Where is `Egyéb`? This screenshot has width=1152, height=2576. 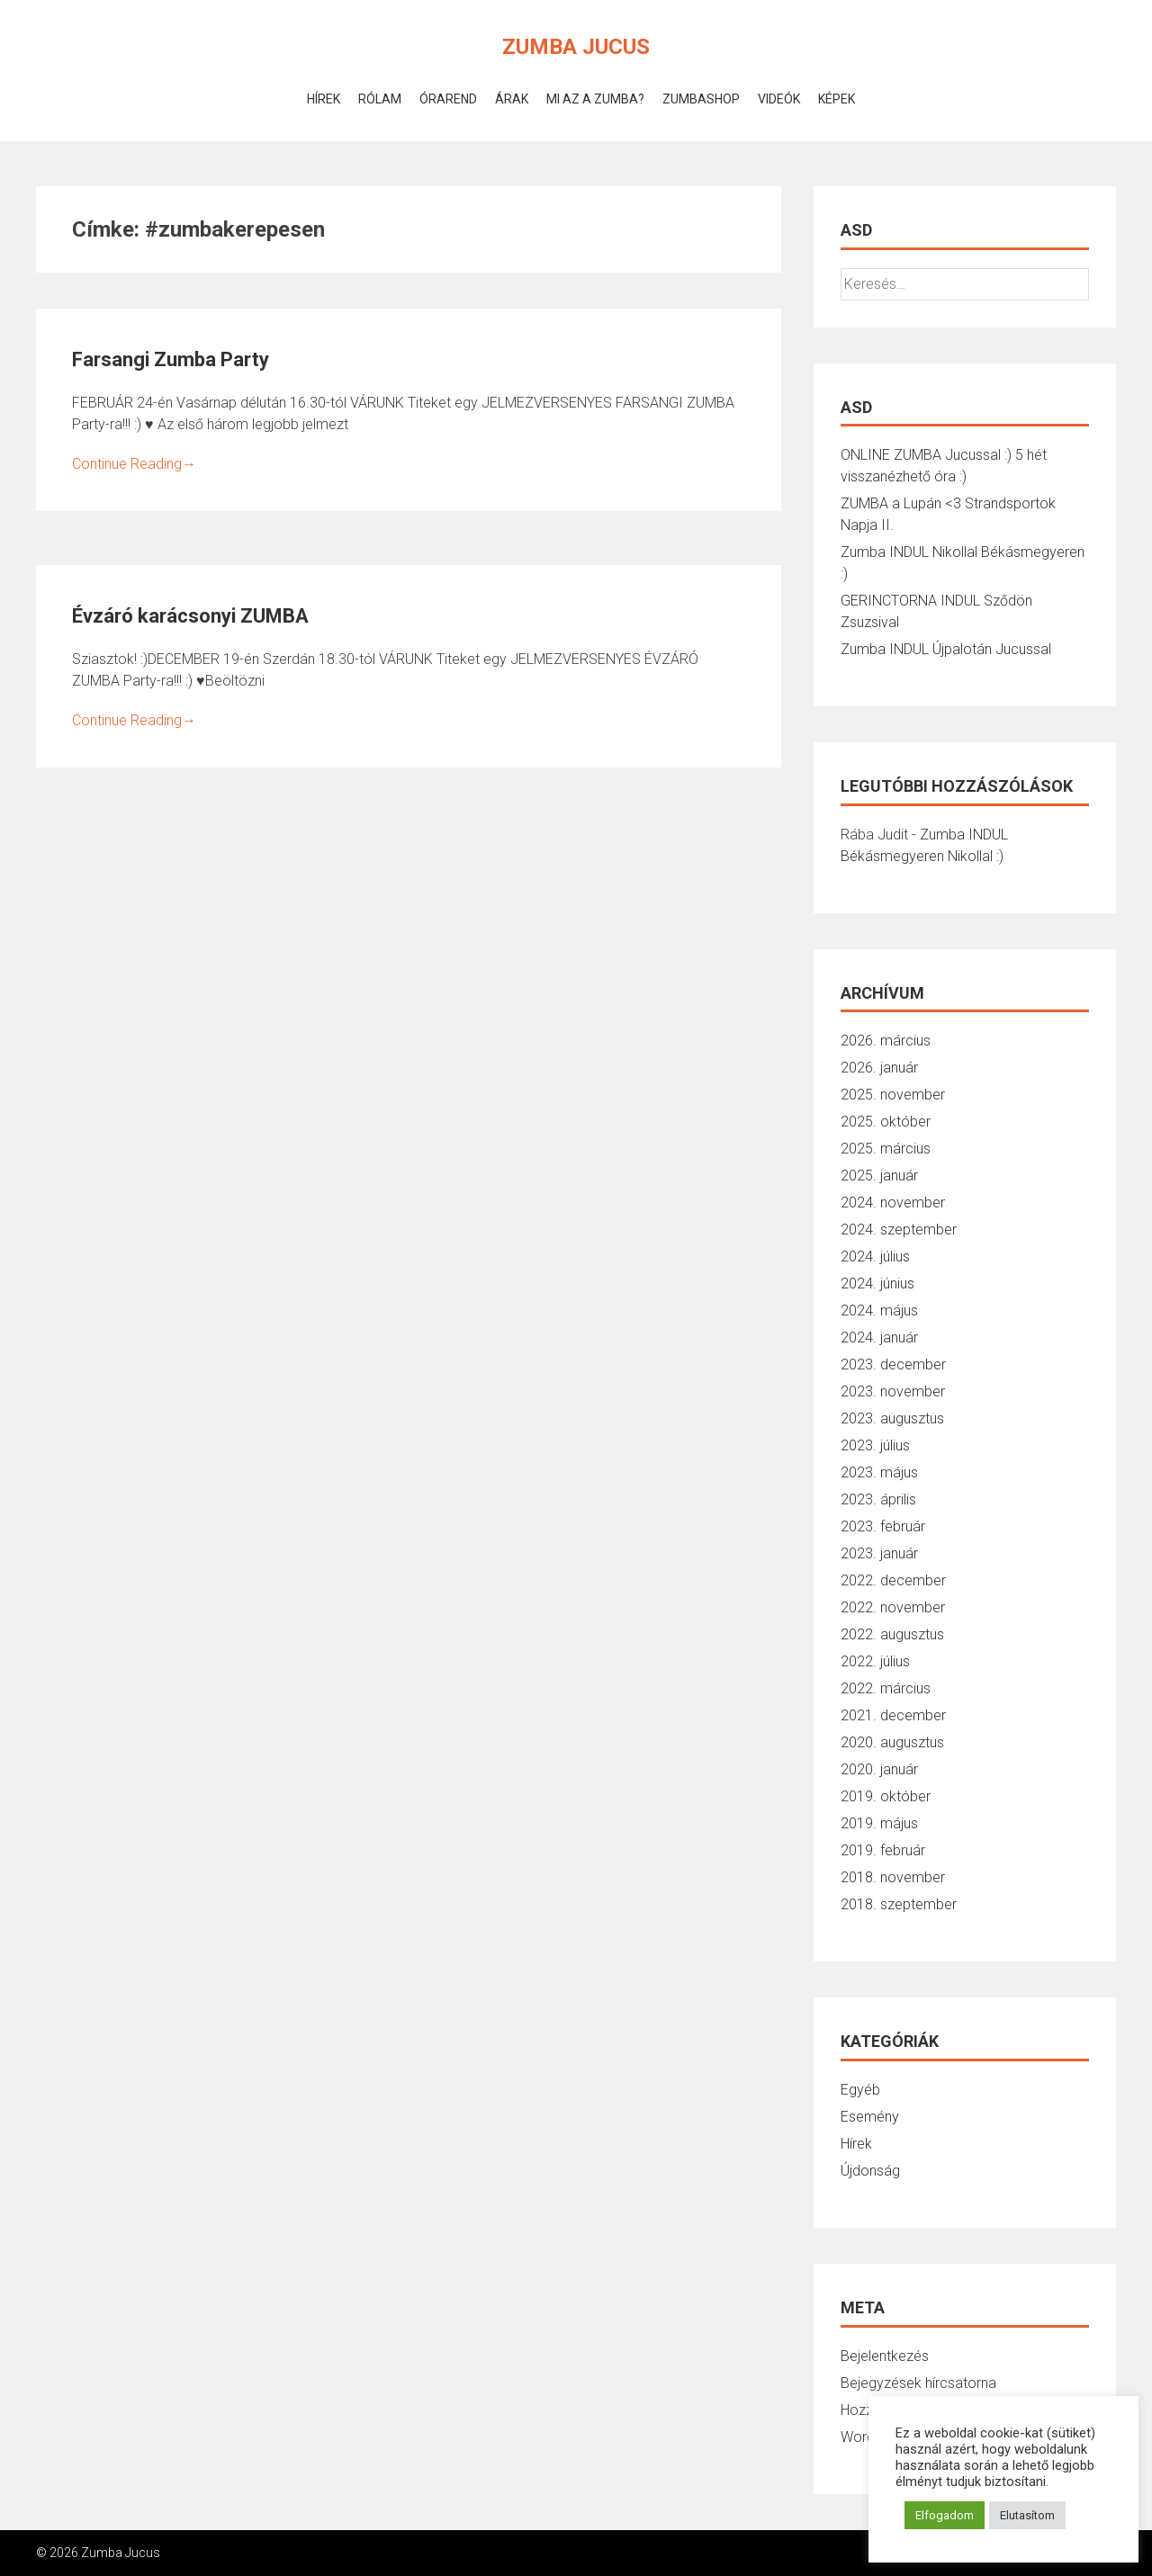
Egyéb is located at coordinates (860, 2089).